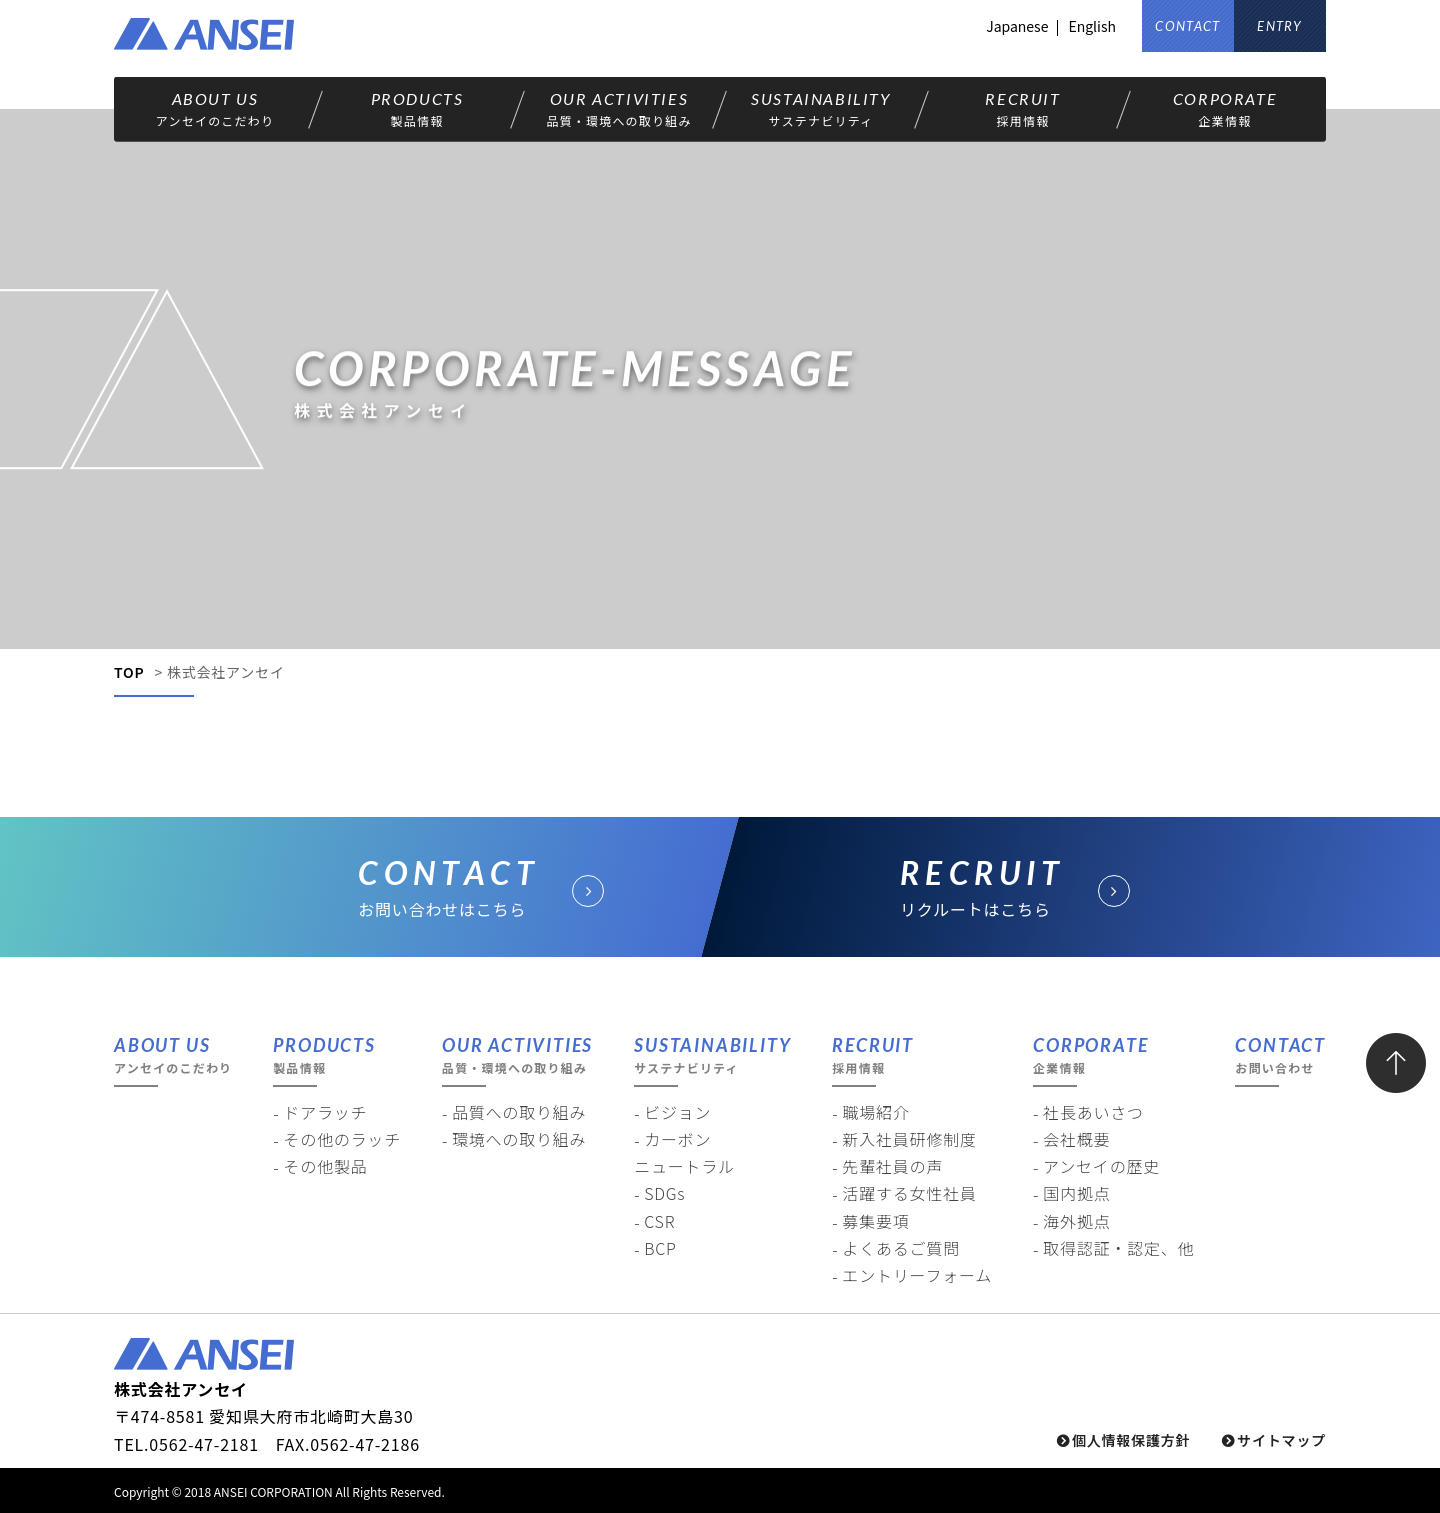 The height and width of the screenshot is (1513, 1440). Describe the element at coordinates (1093, 1112) in the screenshot. I see `社長あいさつ` at that location.